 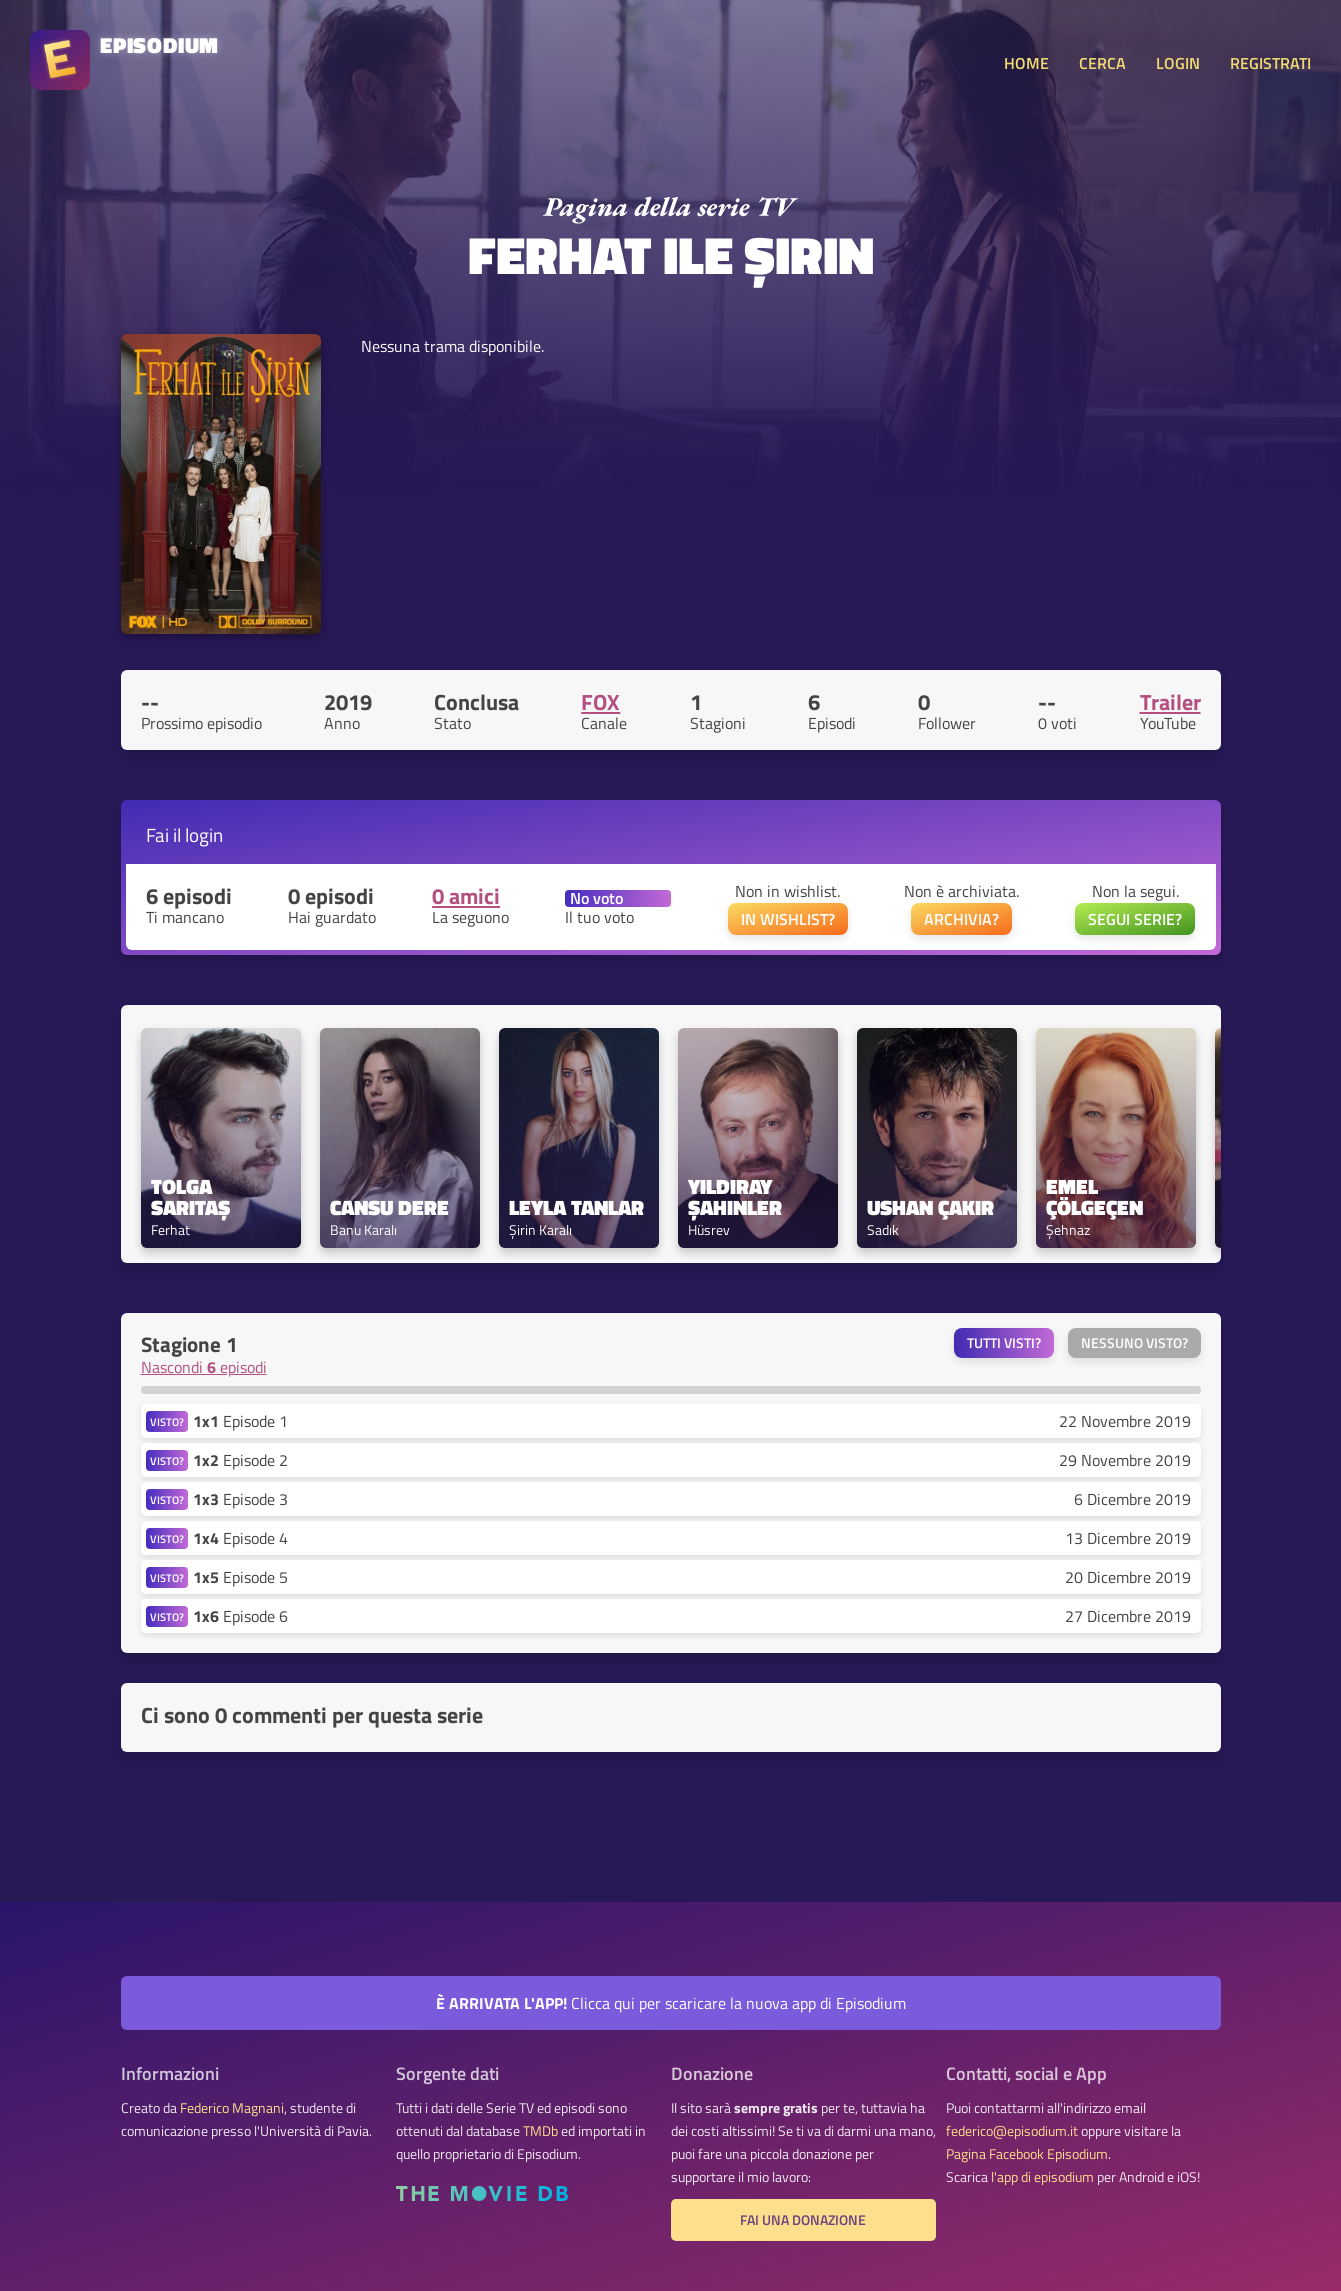 What do you see at coordinates (240, 1460) in the screenshot?
I see `Episode 2` at bounding box center [240, 1460].